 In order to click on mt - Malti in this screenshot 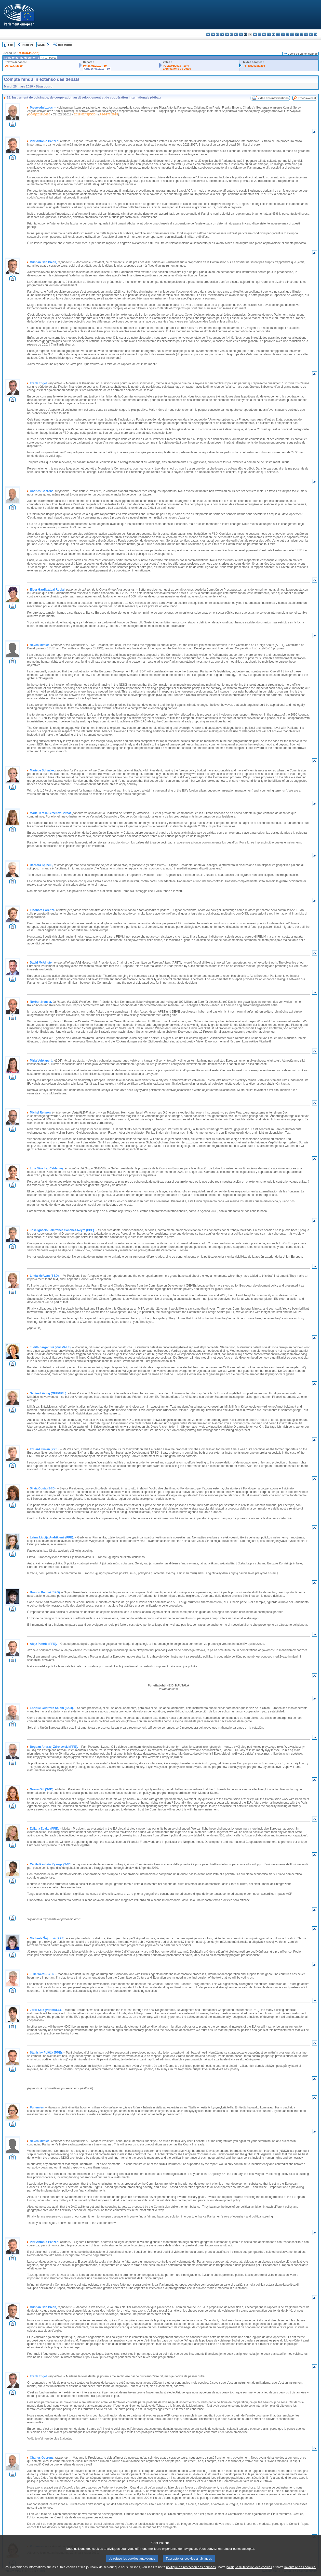, I will do `click(278, 34)`.